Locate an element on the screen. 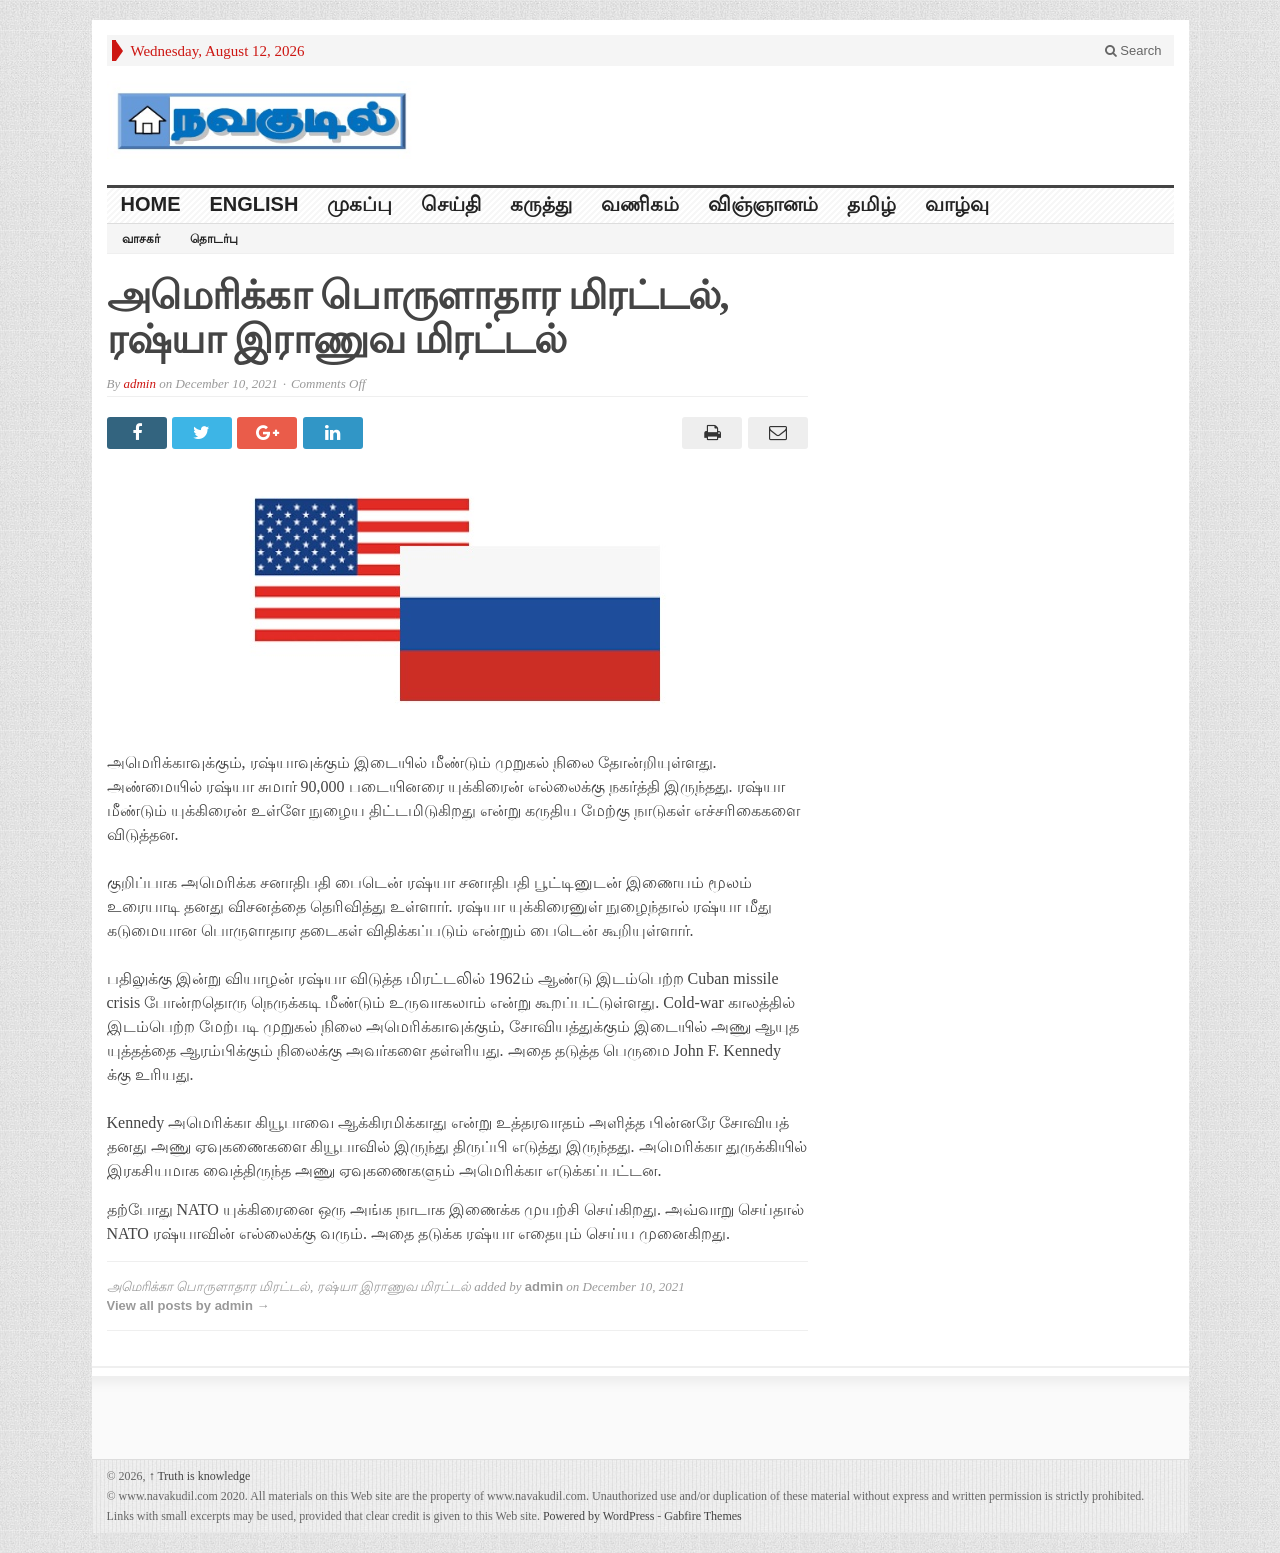  விஞ்ஞானம் is located at coordinates (763, 204).